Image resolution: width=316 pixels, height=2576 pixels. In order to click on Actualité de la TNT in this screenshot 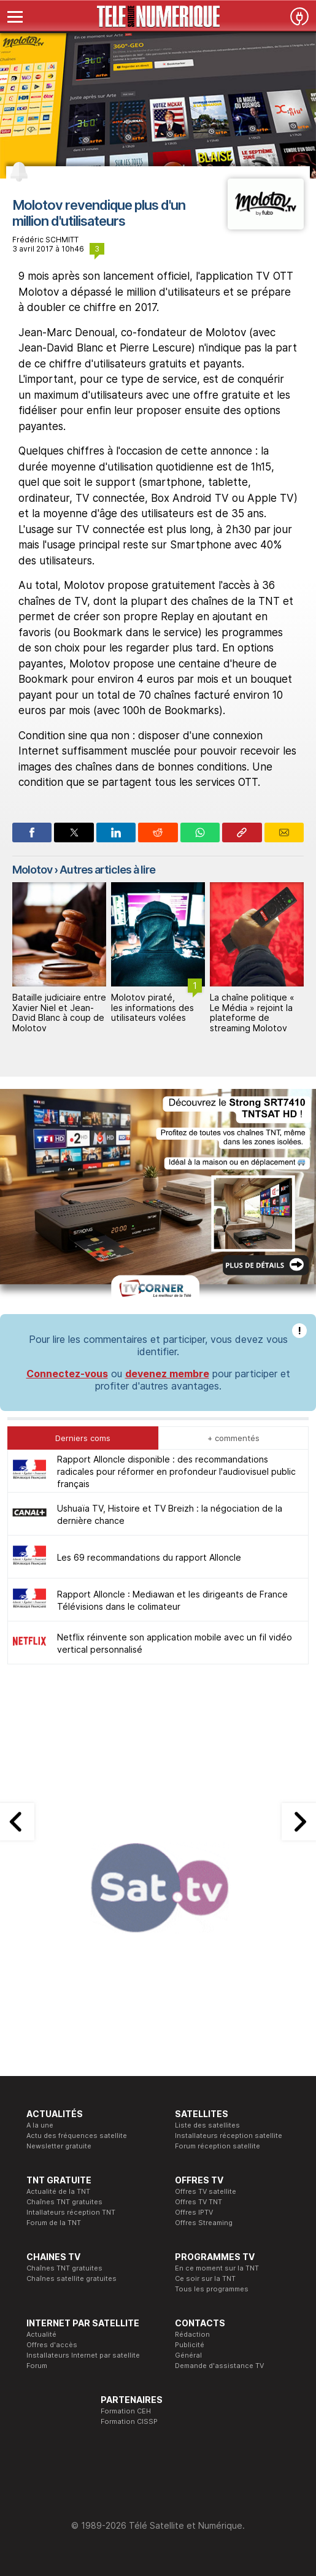, I will do `click(58, 2191)`.